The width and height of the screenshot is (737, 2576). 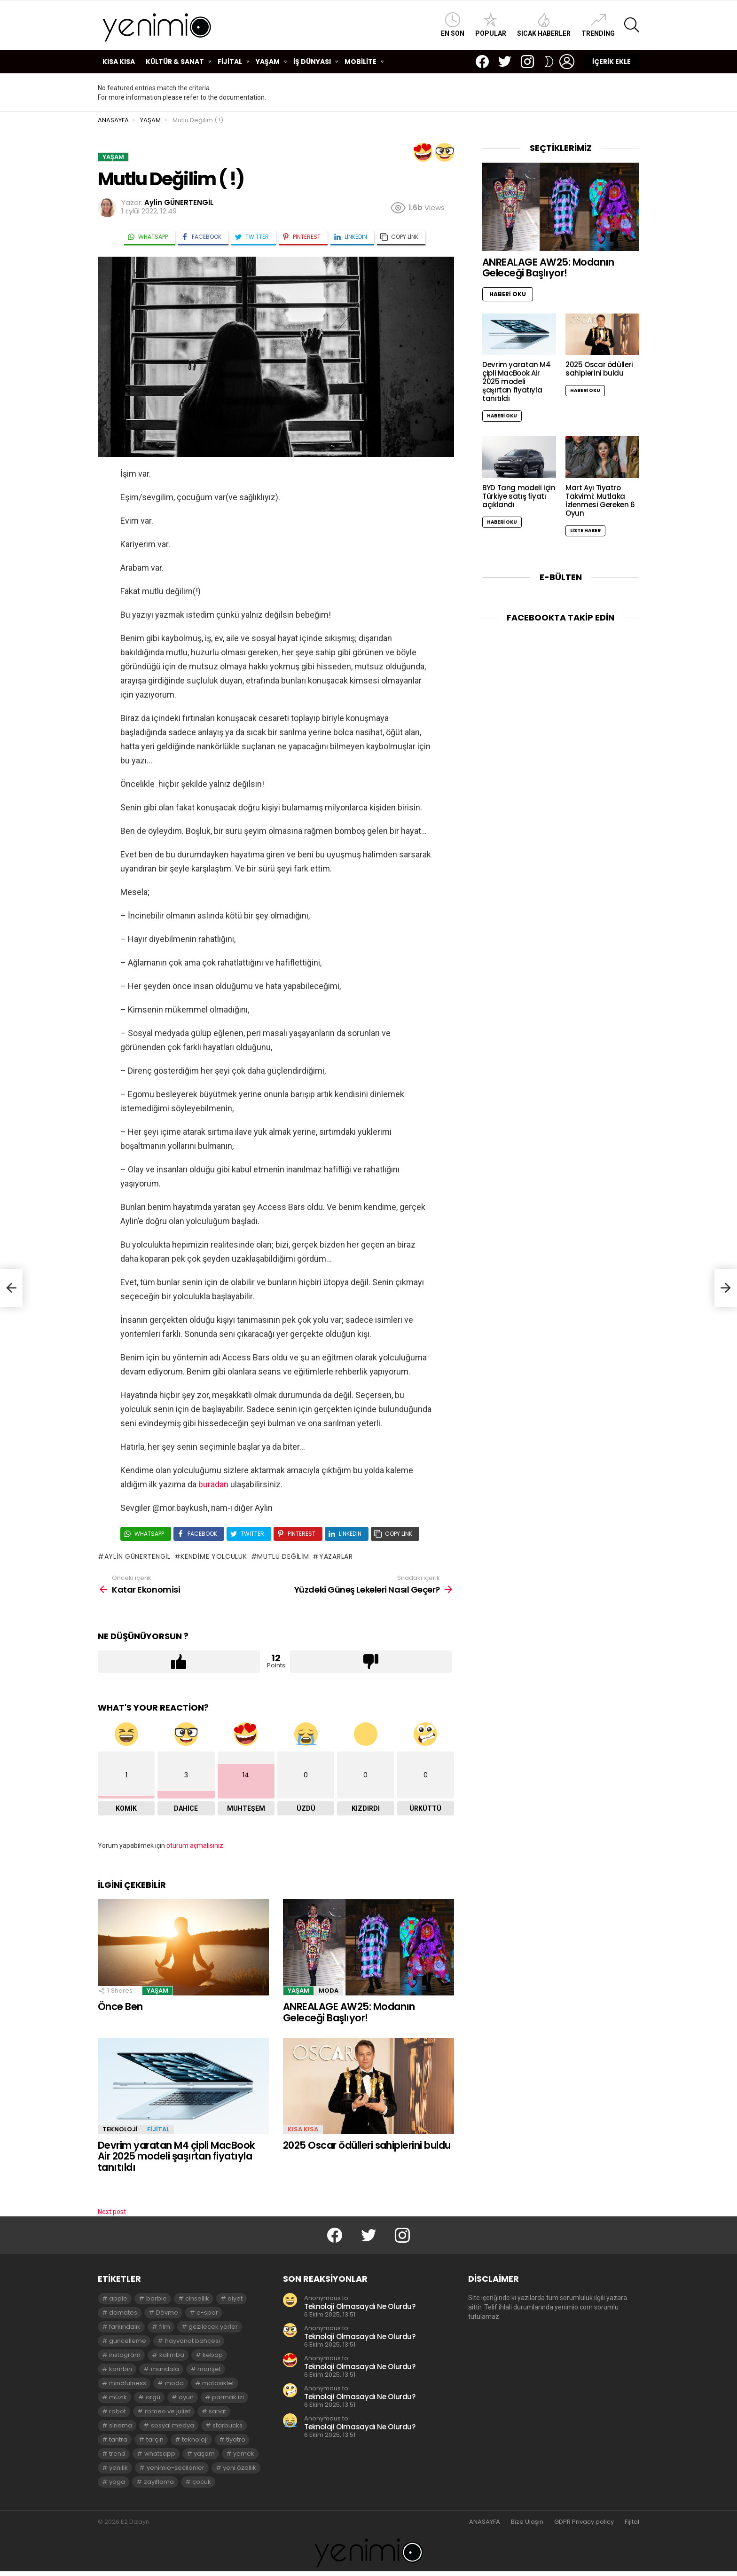 What do you see at coordinates (137, 1556) in the screenshot?
I see `aylin günertengil` at bounding box center [137, 1556].